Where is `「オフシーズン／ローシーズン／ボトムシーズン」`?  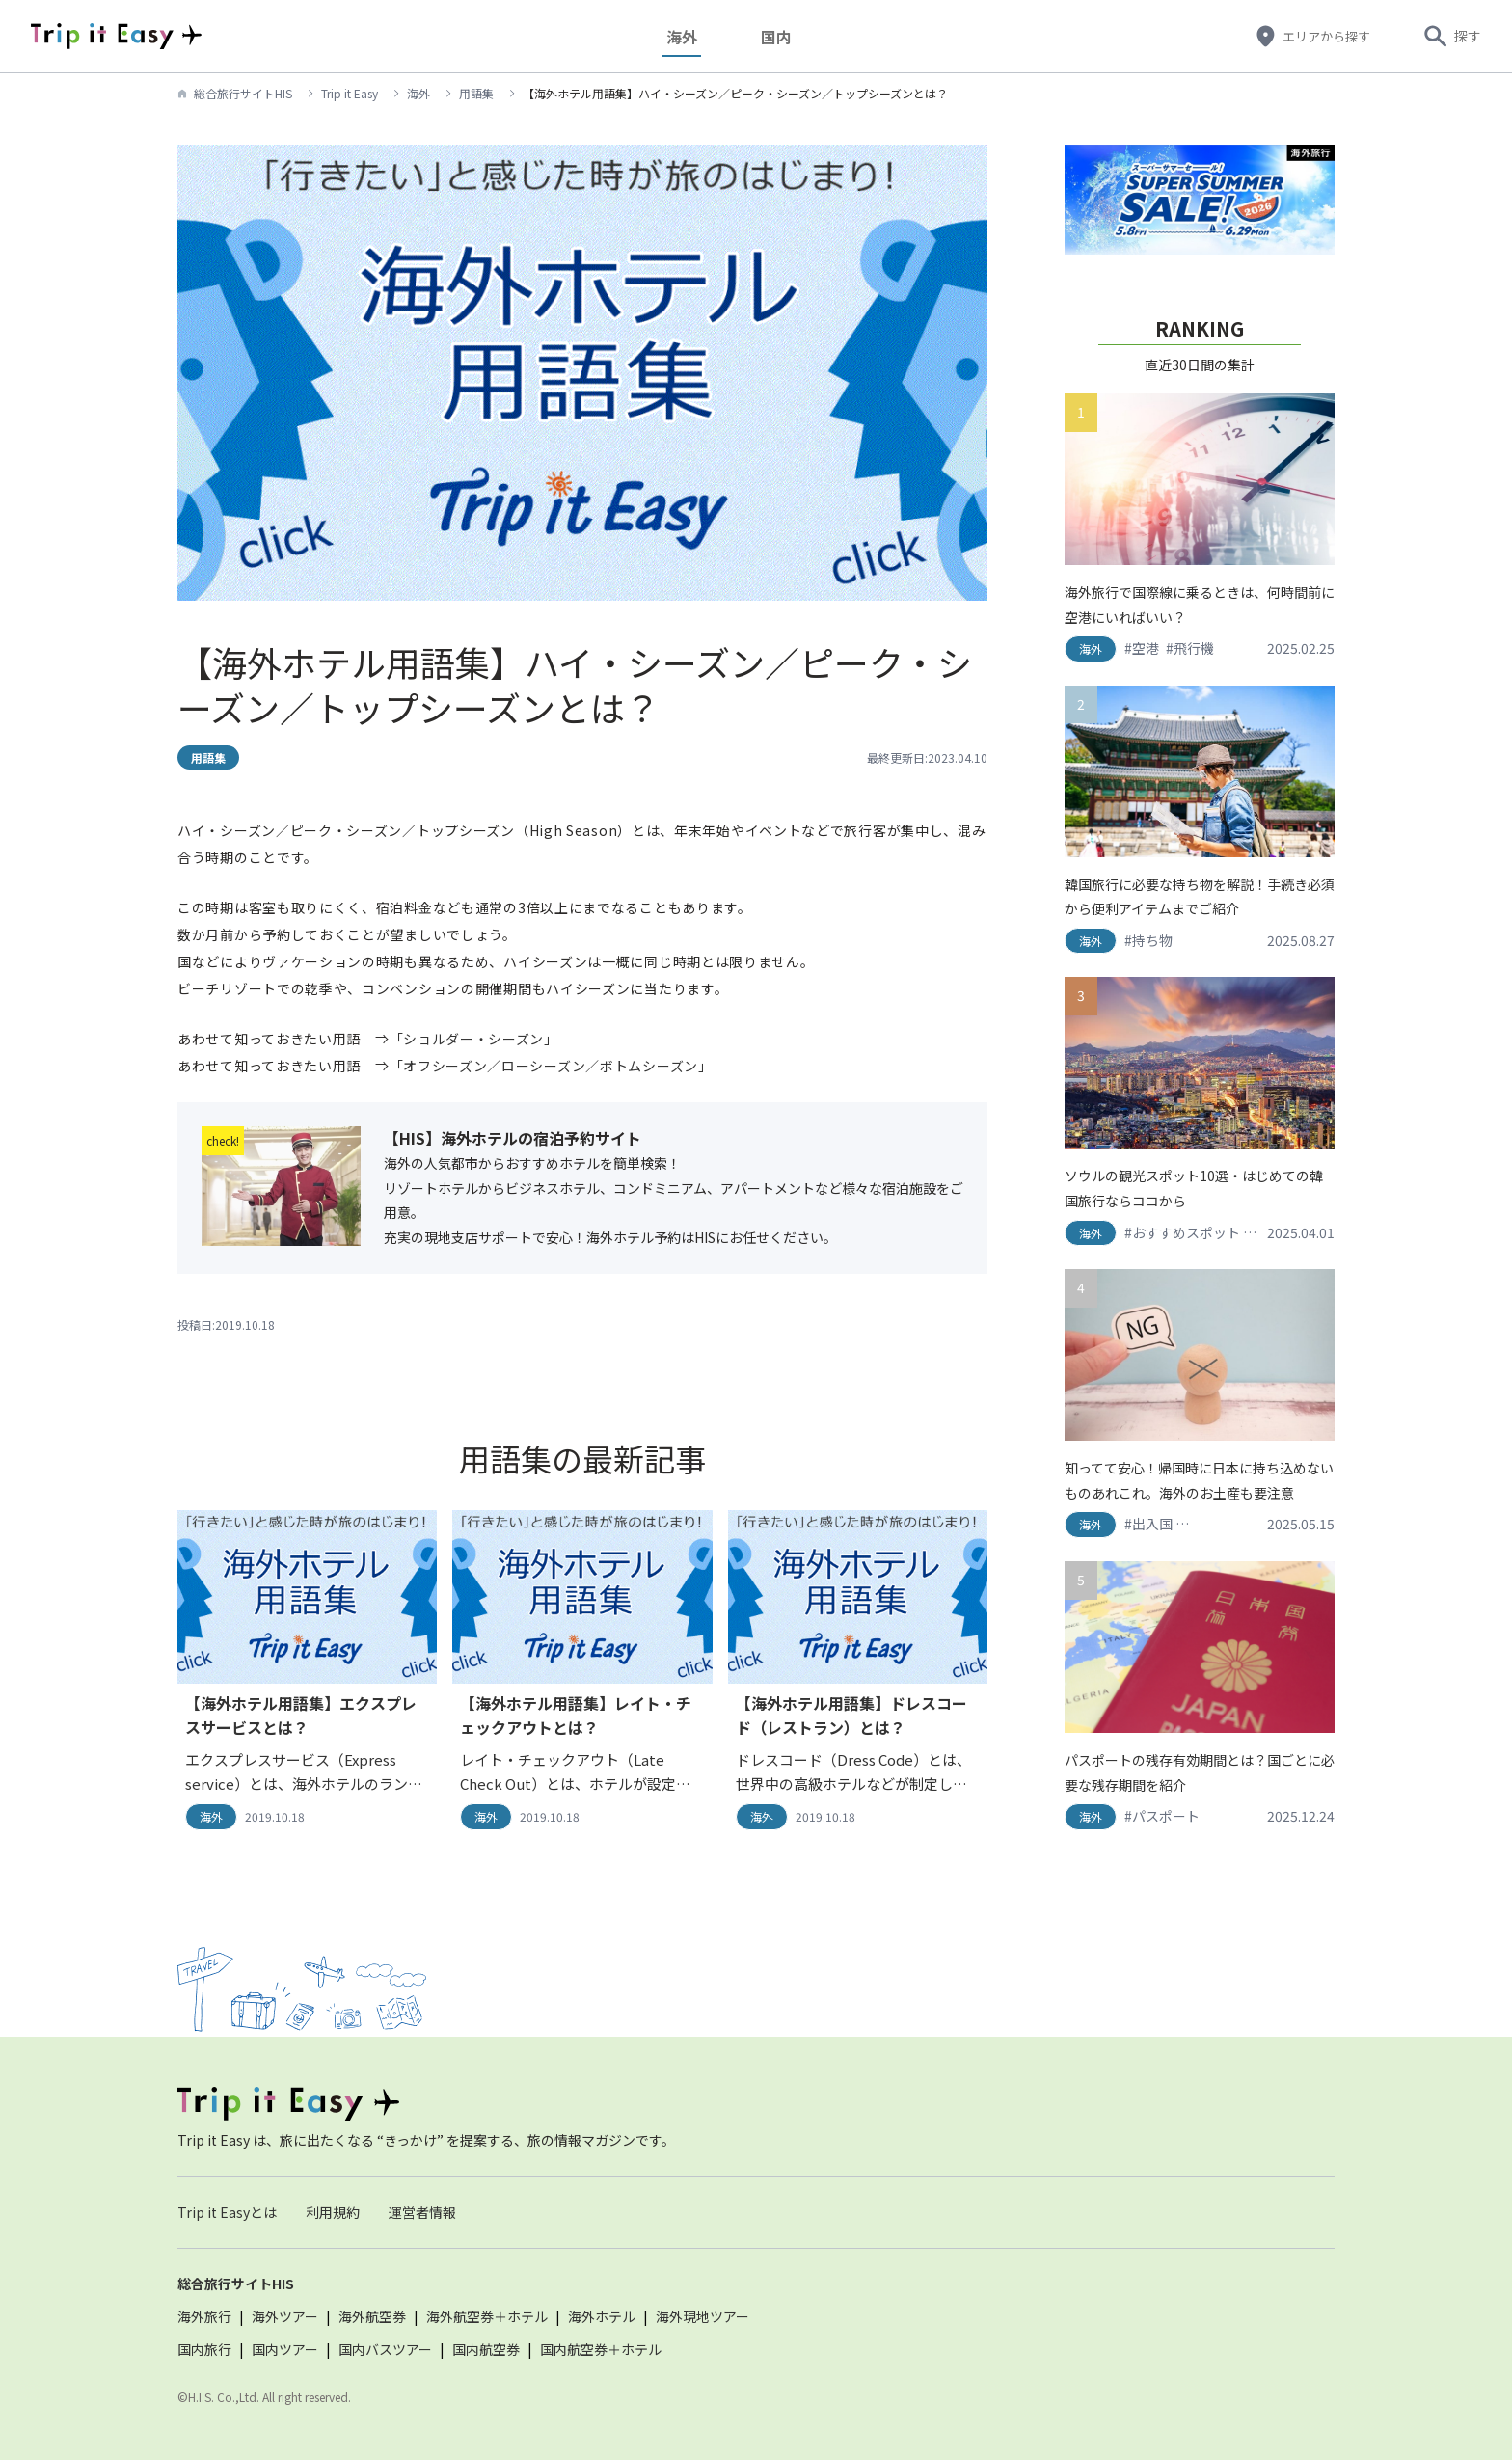
「オフシーズン／ローシーズン／ボトムシーズン」 is located at coordinates (551, 1065).